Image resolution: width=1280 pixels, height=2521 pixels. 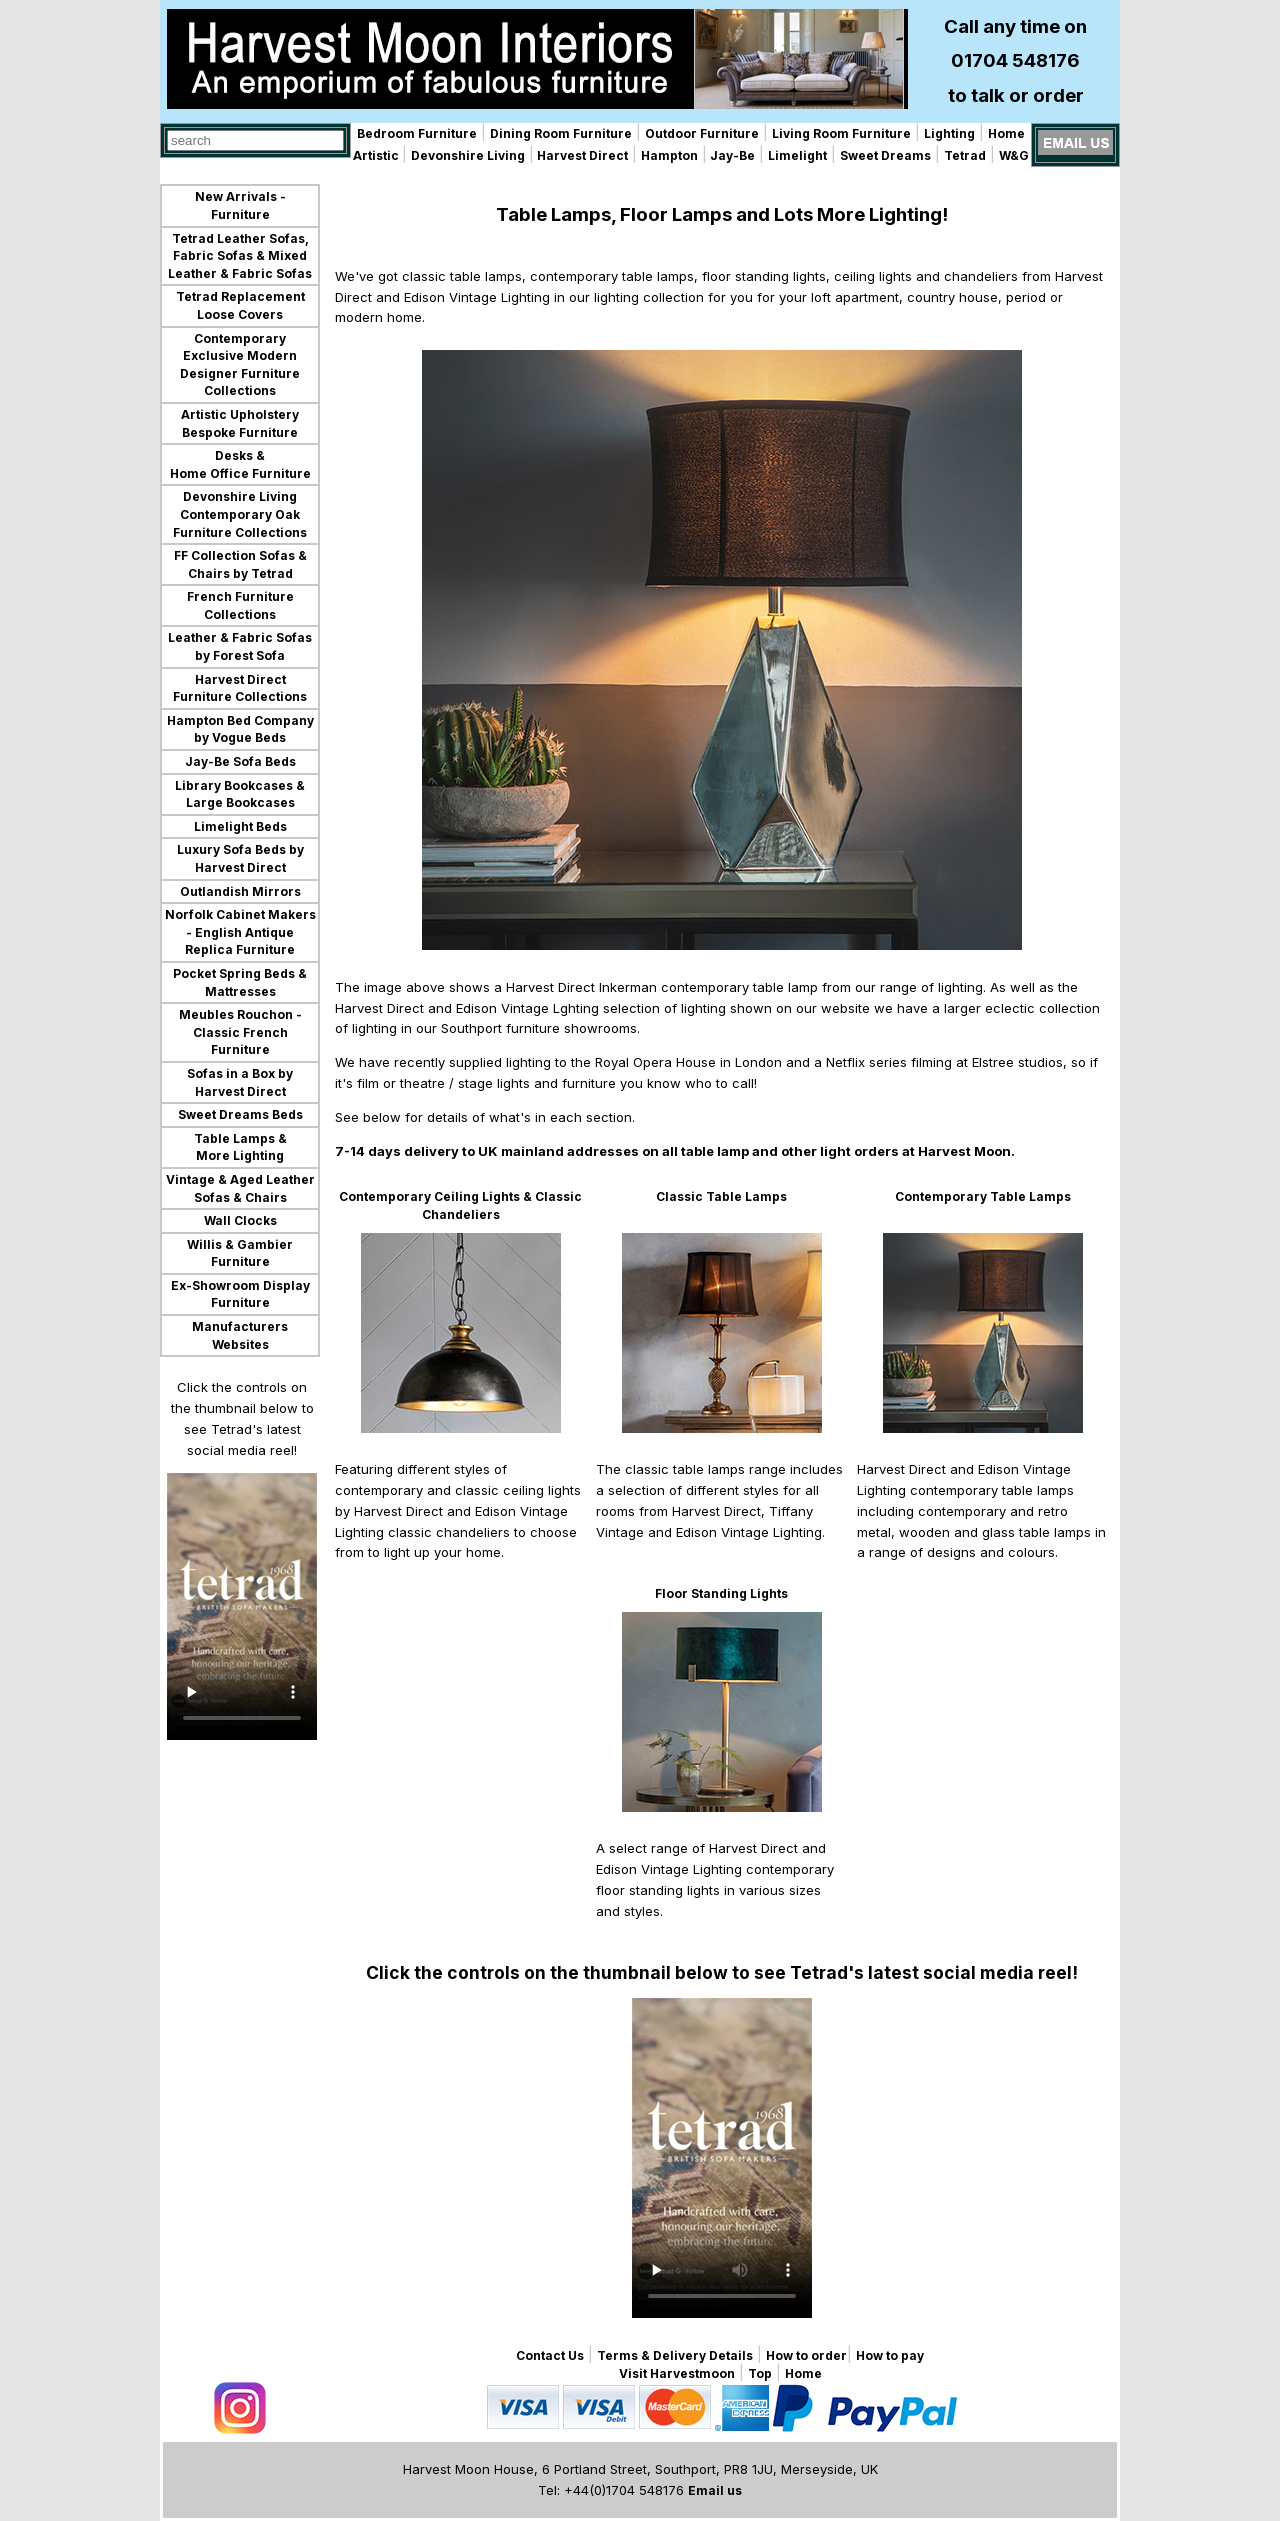 I want to click on Jay-Be Sofa Beds, so click(x=240, y=761).